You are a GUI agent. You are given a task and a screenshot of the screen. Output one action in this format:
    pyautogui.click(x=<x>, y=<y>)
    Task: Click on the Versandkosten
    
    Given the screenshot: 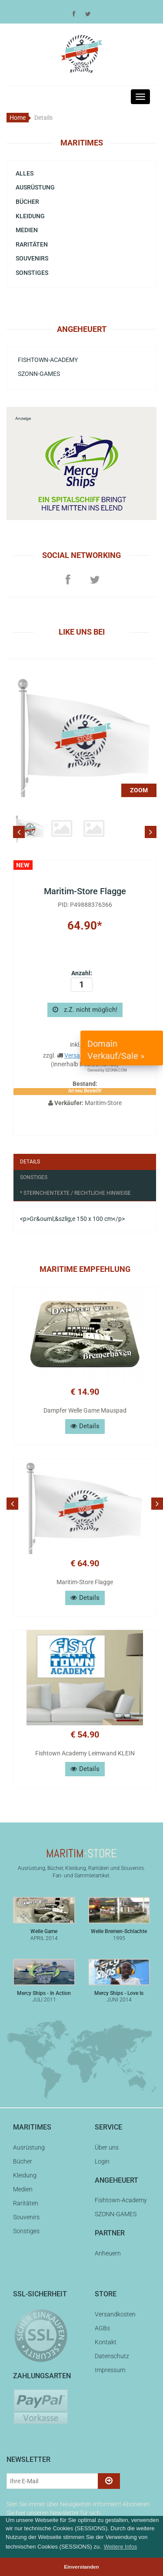 What is the action you would take?
    pyautogui.click(x=115, y=2314)
    